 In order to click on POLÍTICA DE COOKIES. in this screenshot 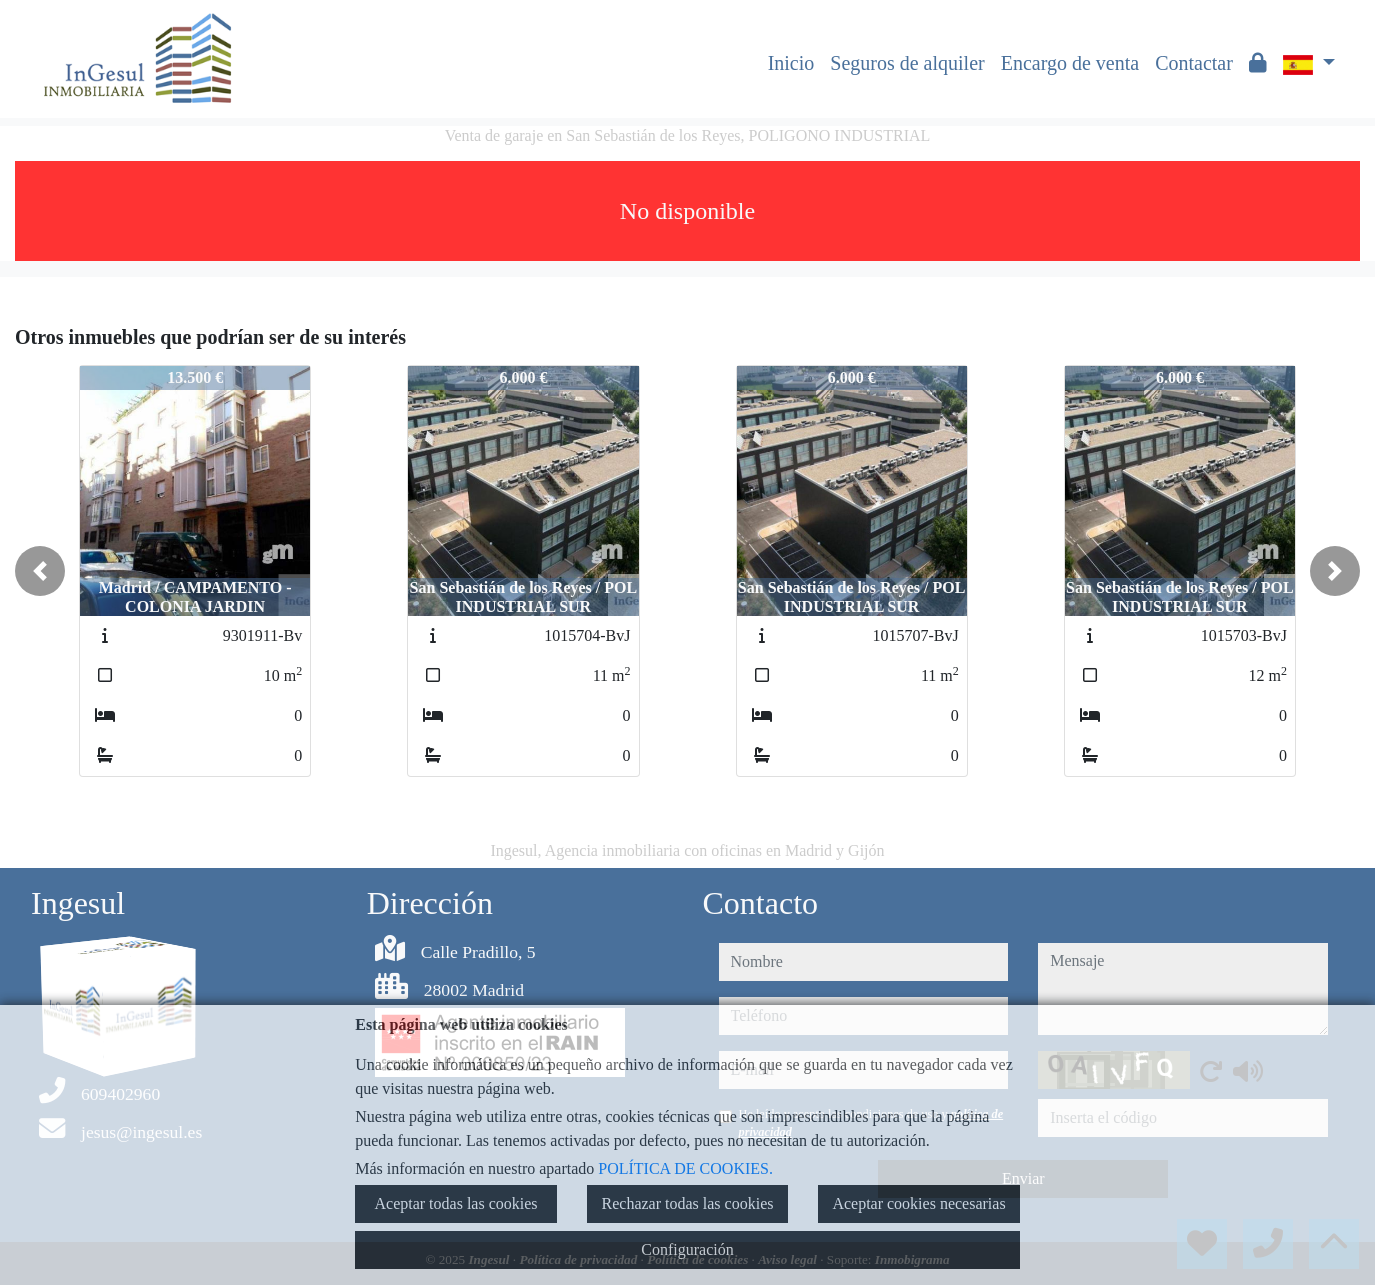, I will do `click(685, 1168)`.